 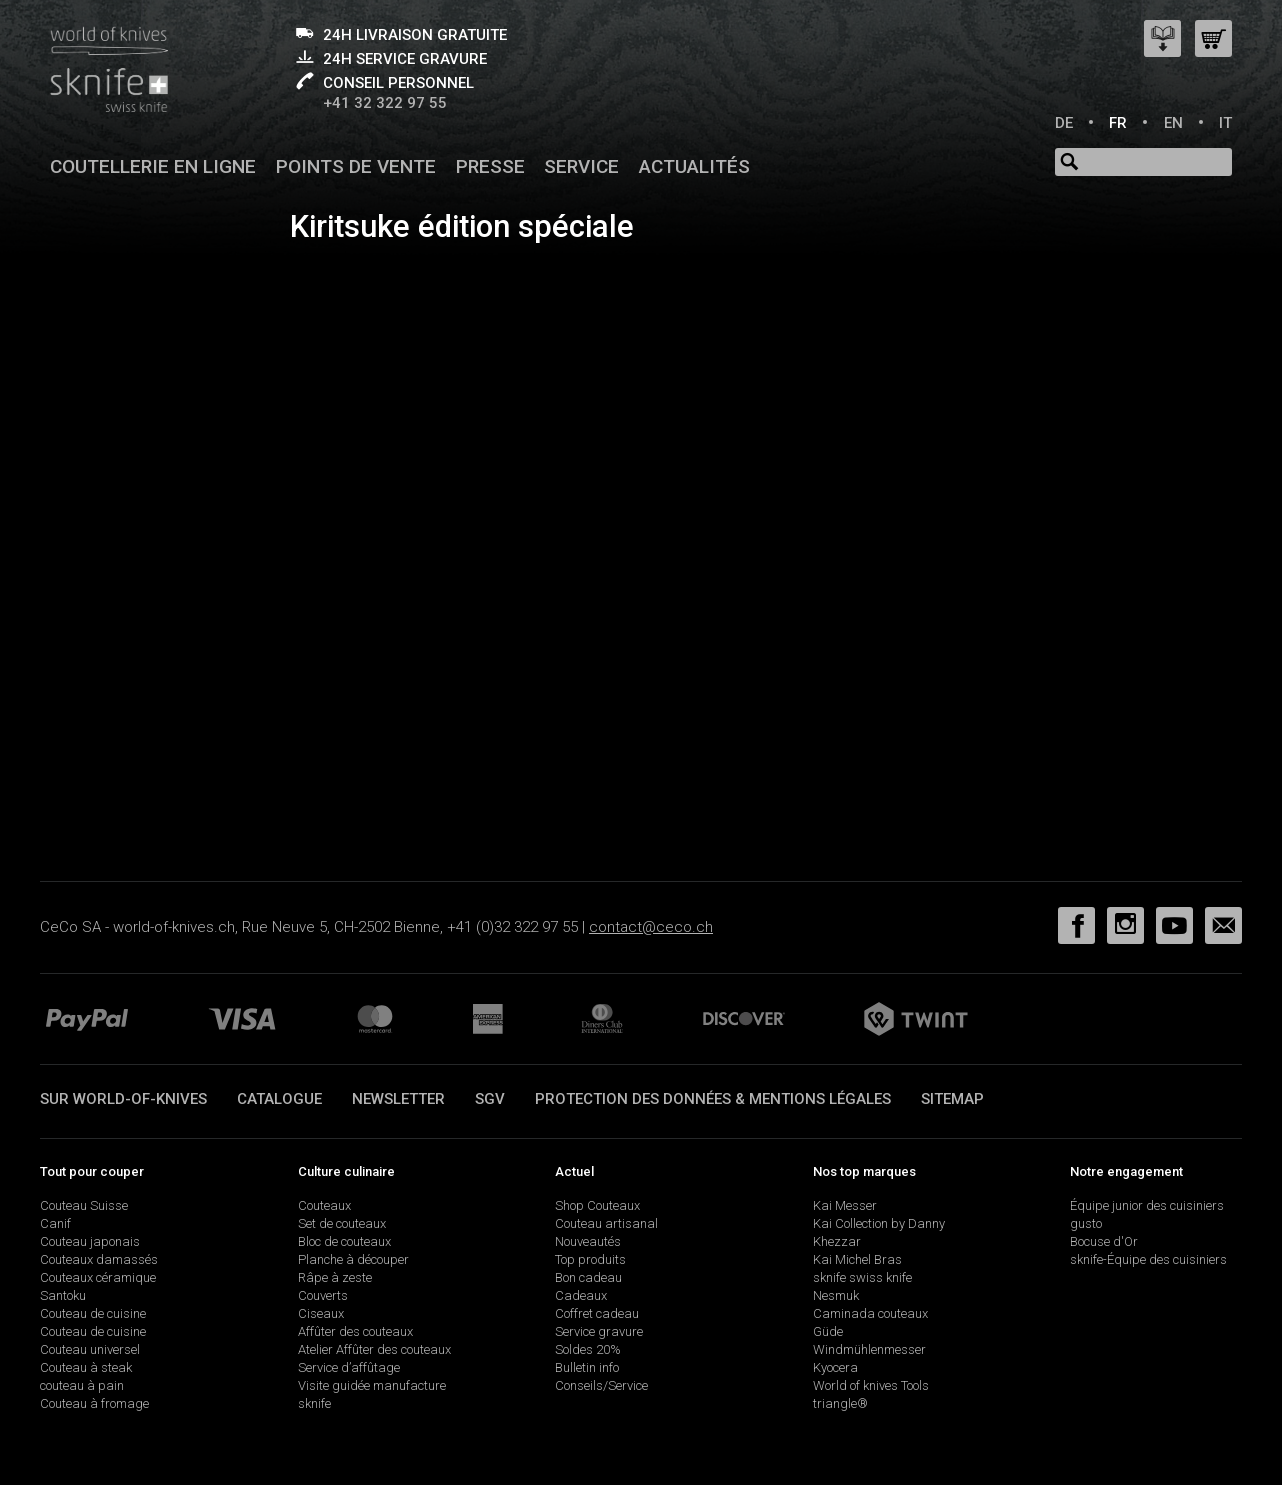 I want to click on IT, so click(x=1225, y=123).